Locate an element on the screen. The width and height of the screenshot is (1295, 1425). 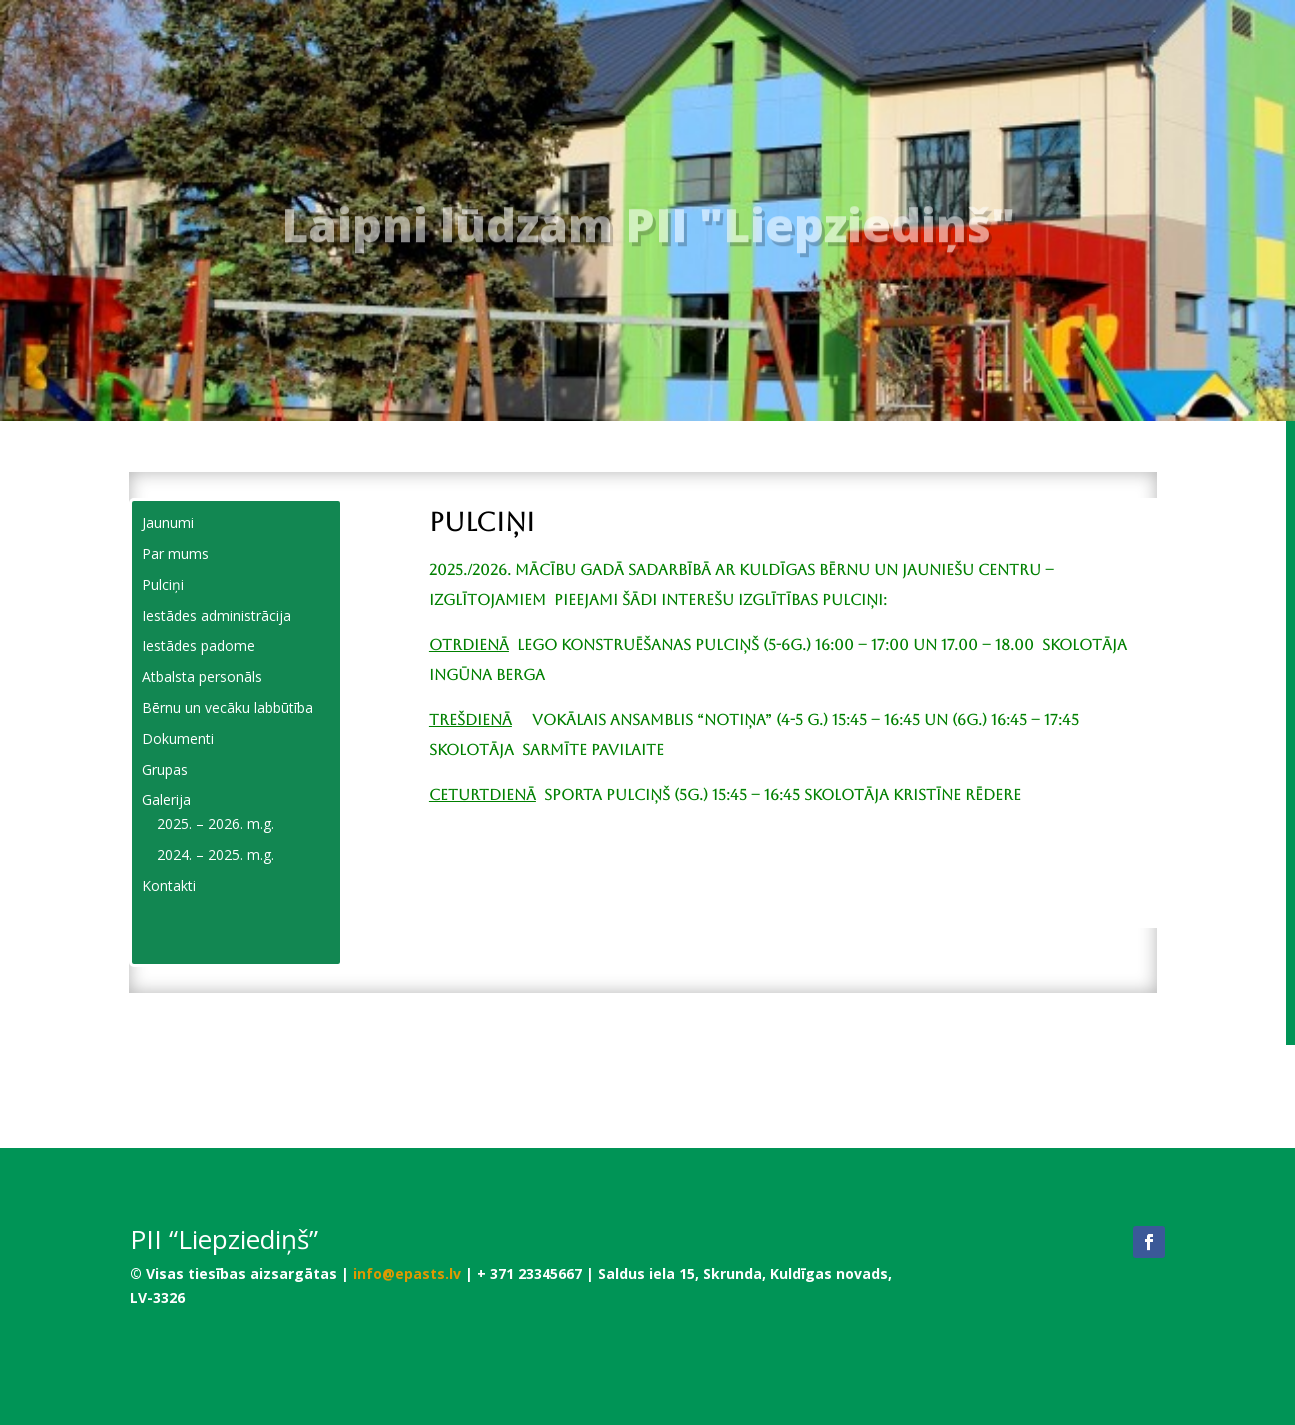
Iestādes padome is located at coordinates (198, 645).